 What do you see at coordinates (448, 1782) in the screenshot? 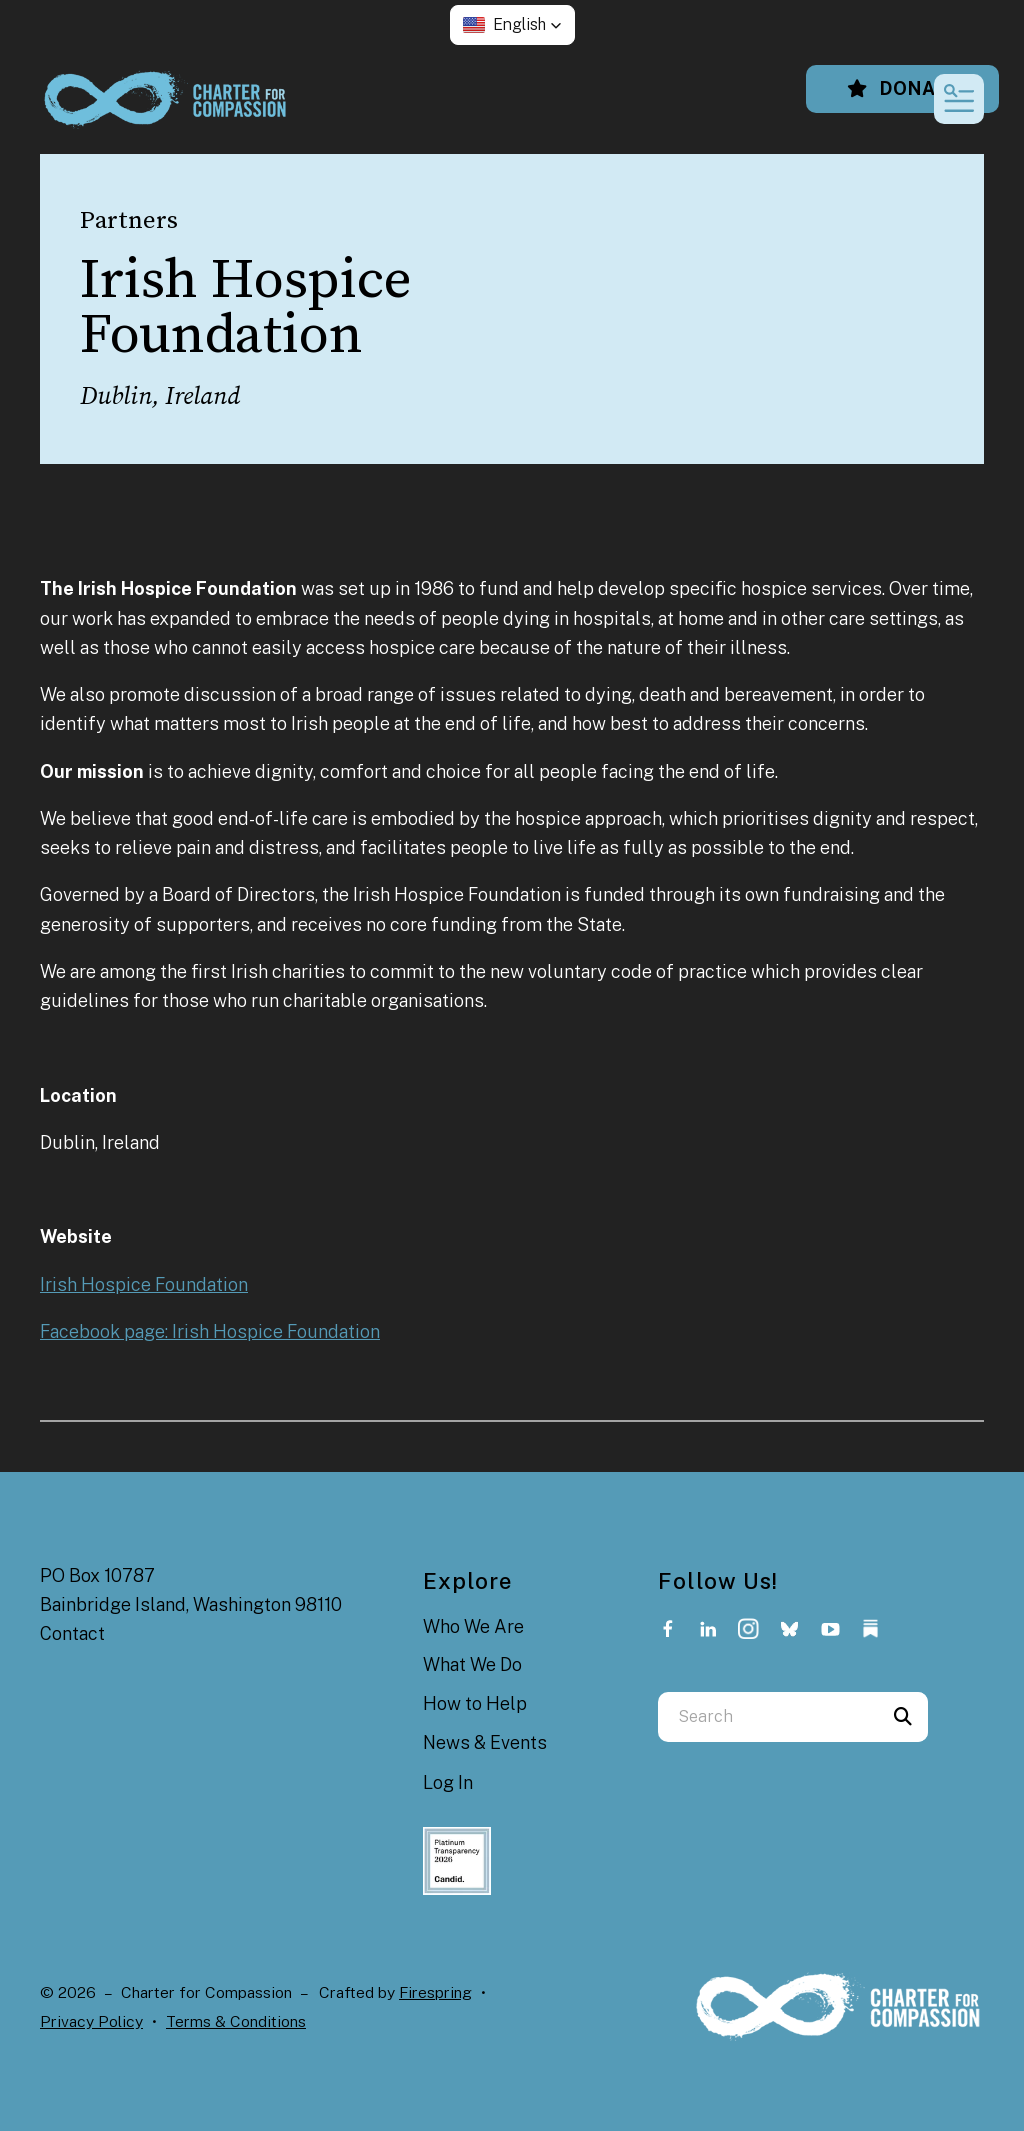
I see `Log In` at bounding box center [448, 1782].